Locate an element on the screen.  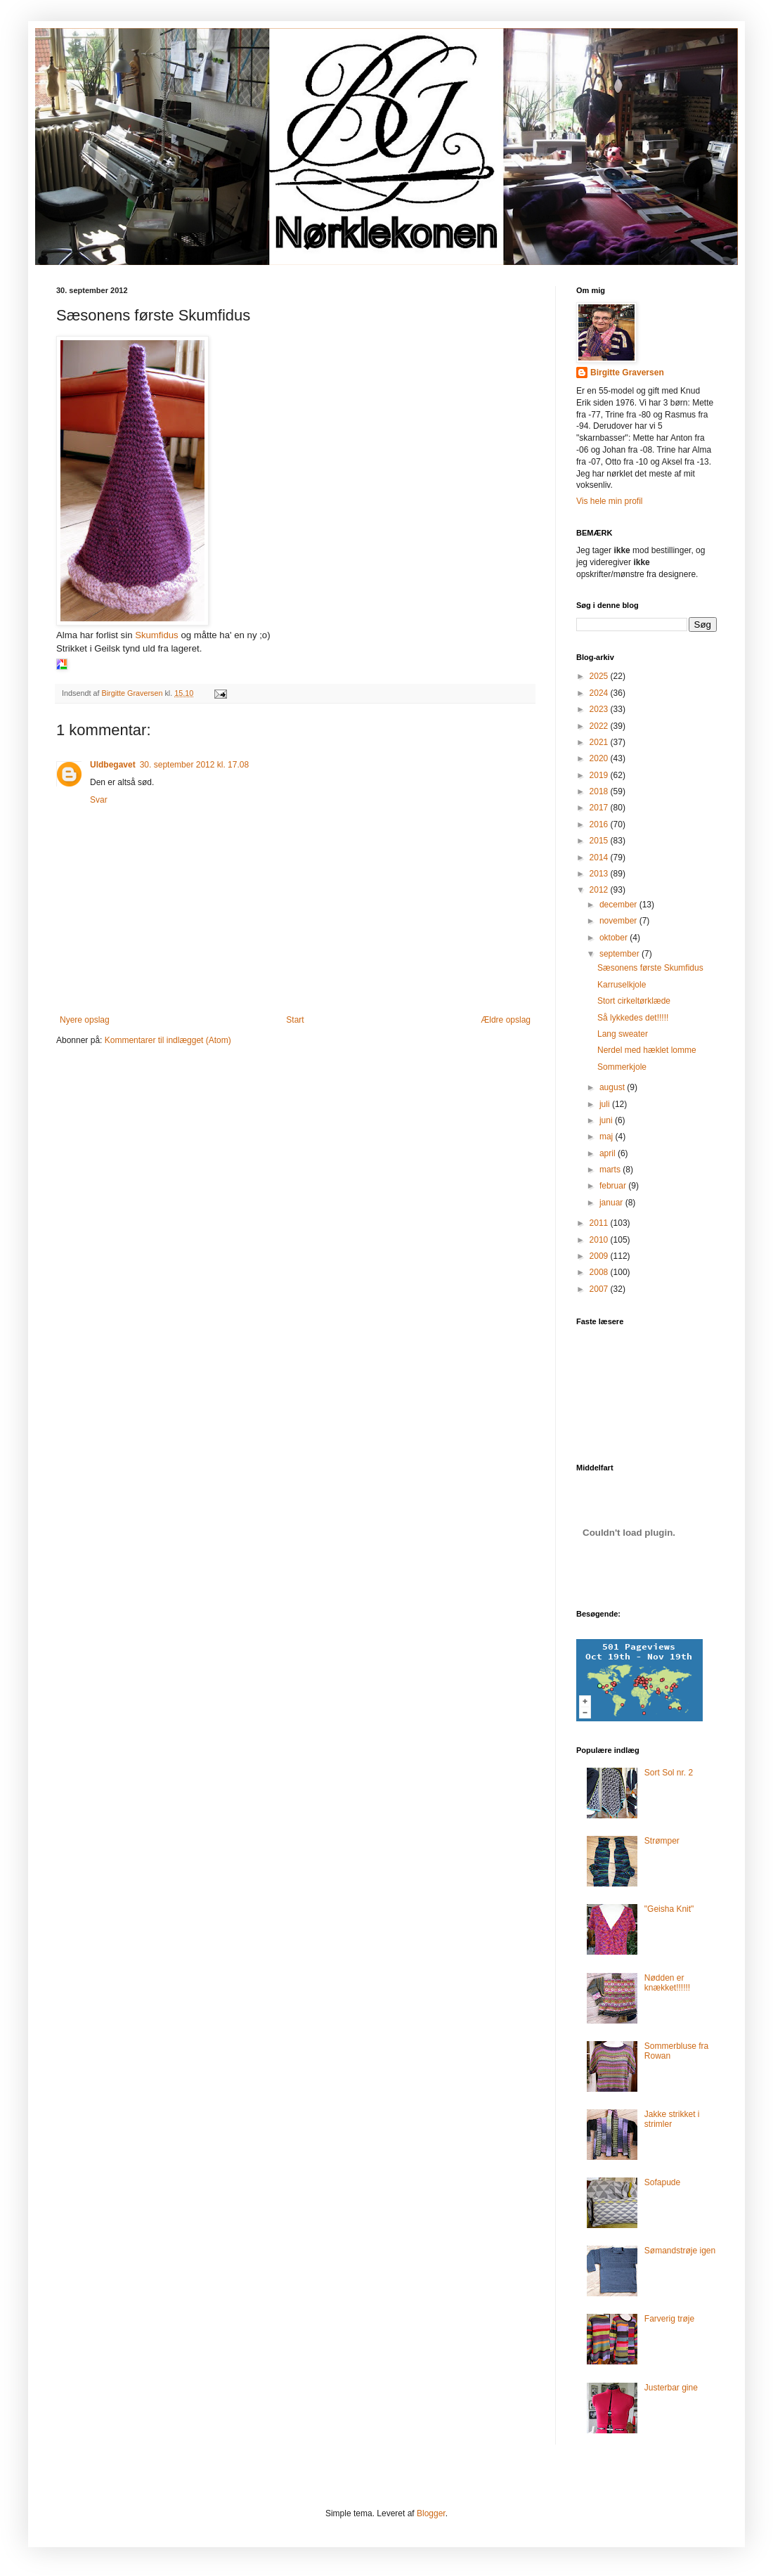
oktober is located at coordinates (614, 938).